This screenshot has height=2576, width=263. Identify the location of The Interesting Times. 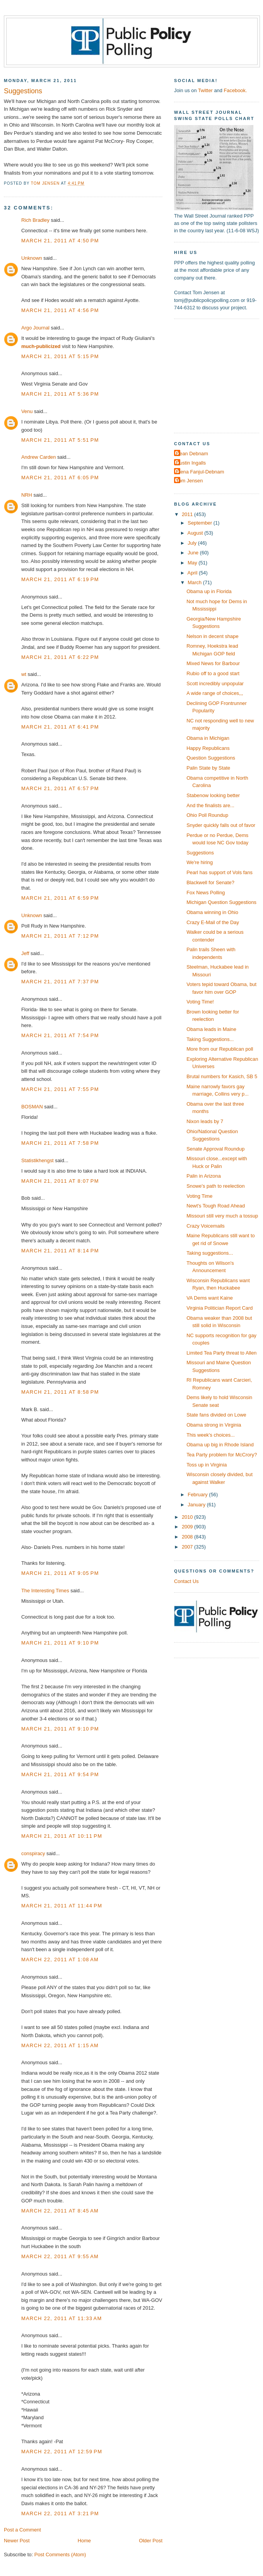
(45, 1590).